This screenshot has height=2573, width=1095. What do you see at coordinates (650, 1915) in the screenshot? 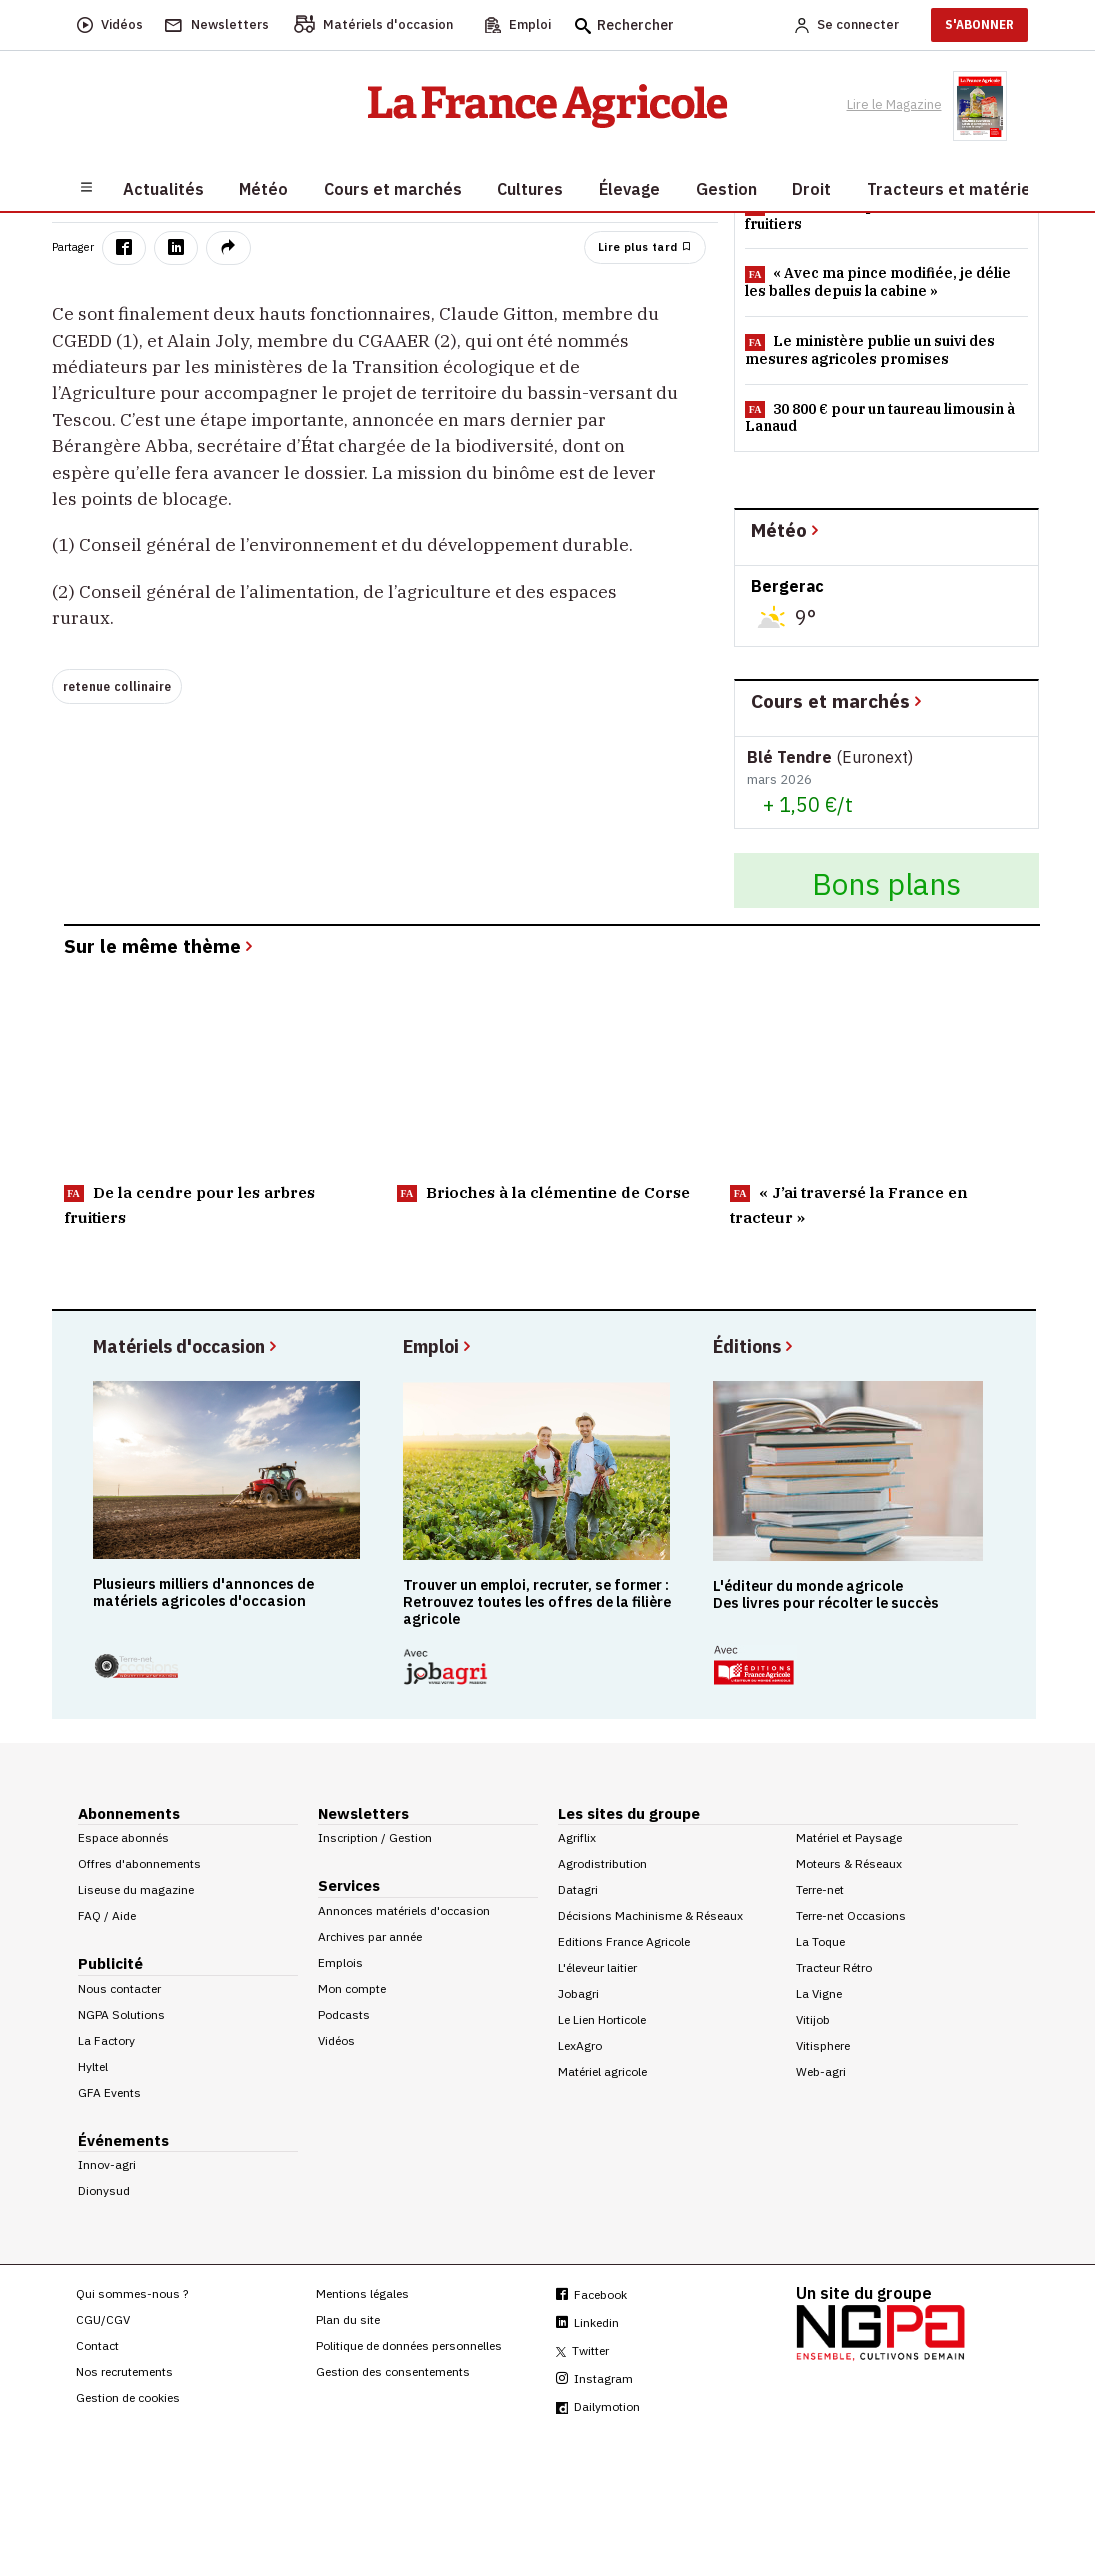
I see `Décisions Machinisme & Réseaux` at bounding box center [650, 1915].